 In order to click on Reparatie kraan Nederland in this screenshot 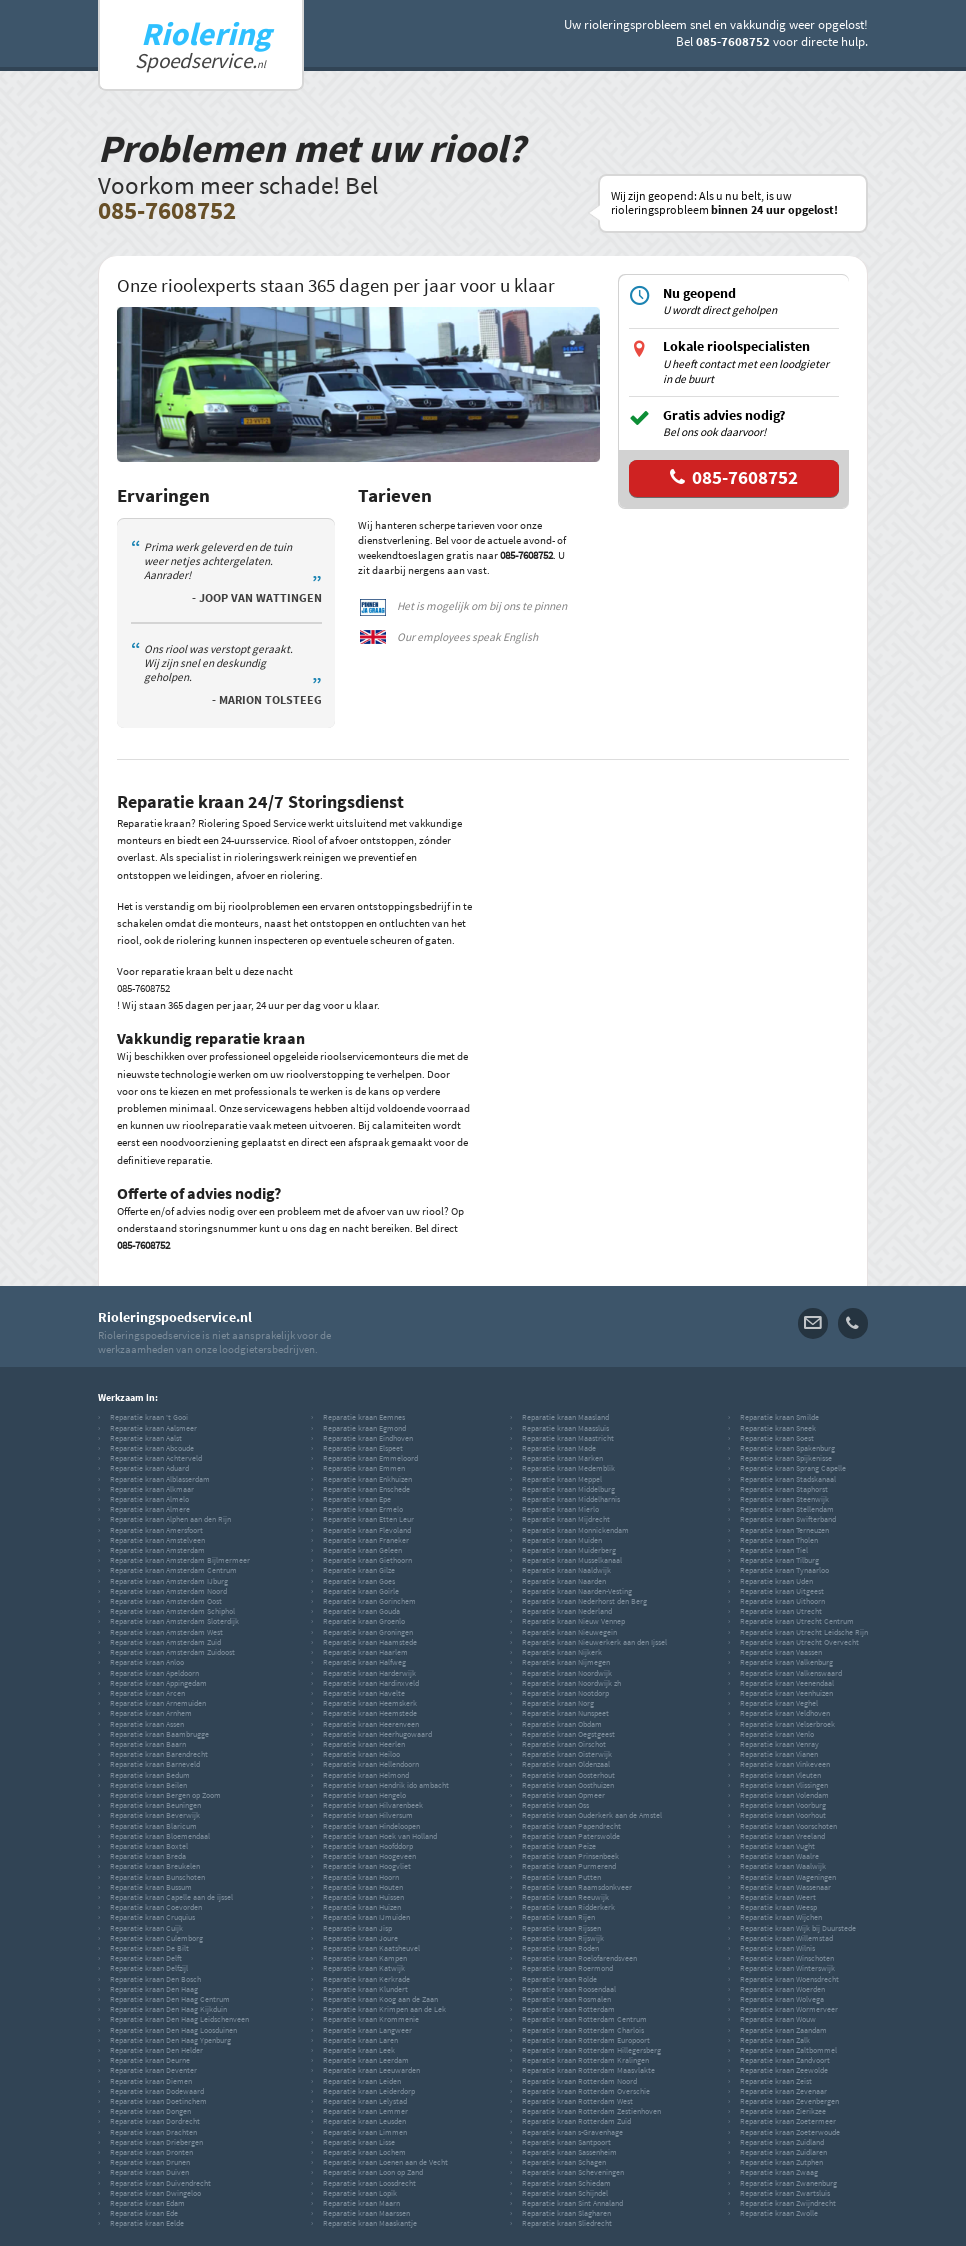, I will do `click(567, 1611)`.